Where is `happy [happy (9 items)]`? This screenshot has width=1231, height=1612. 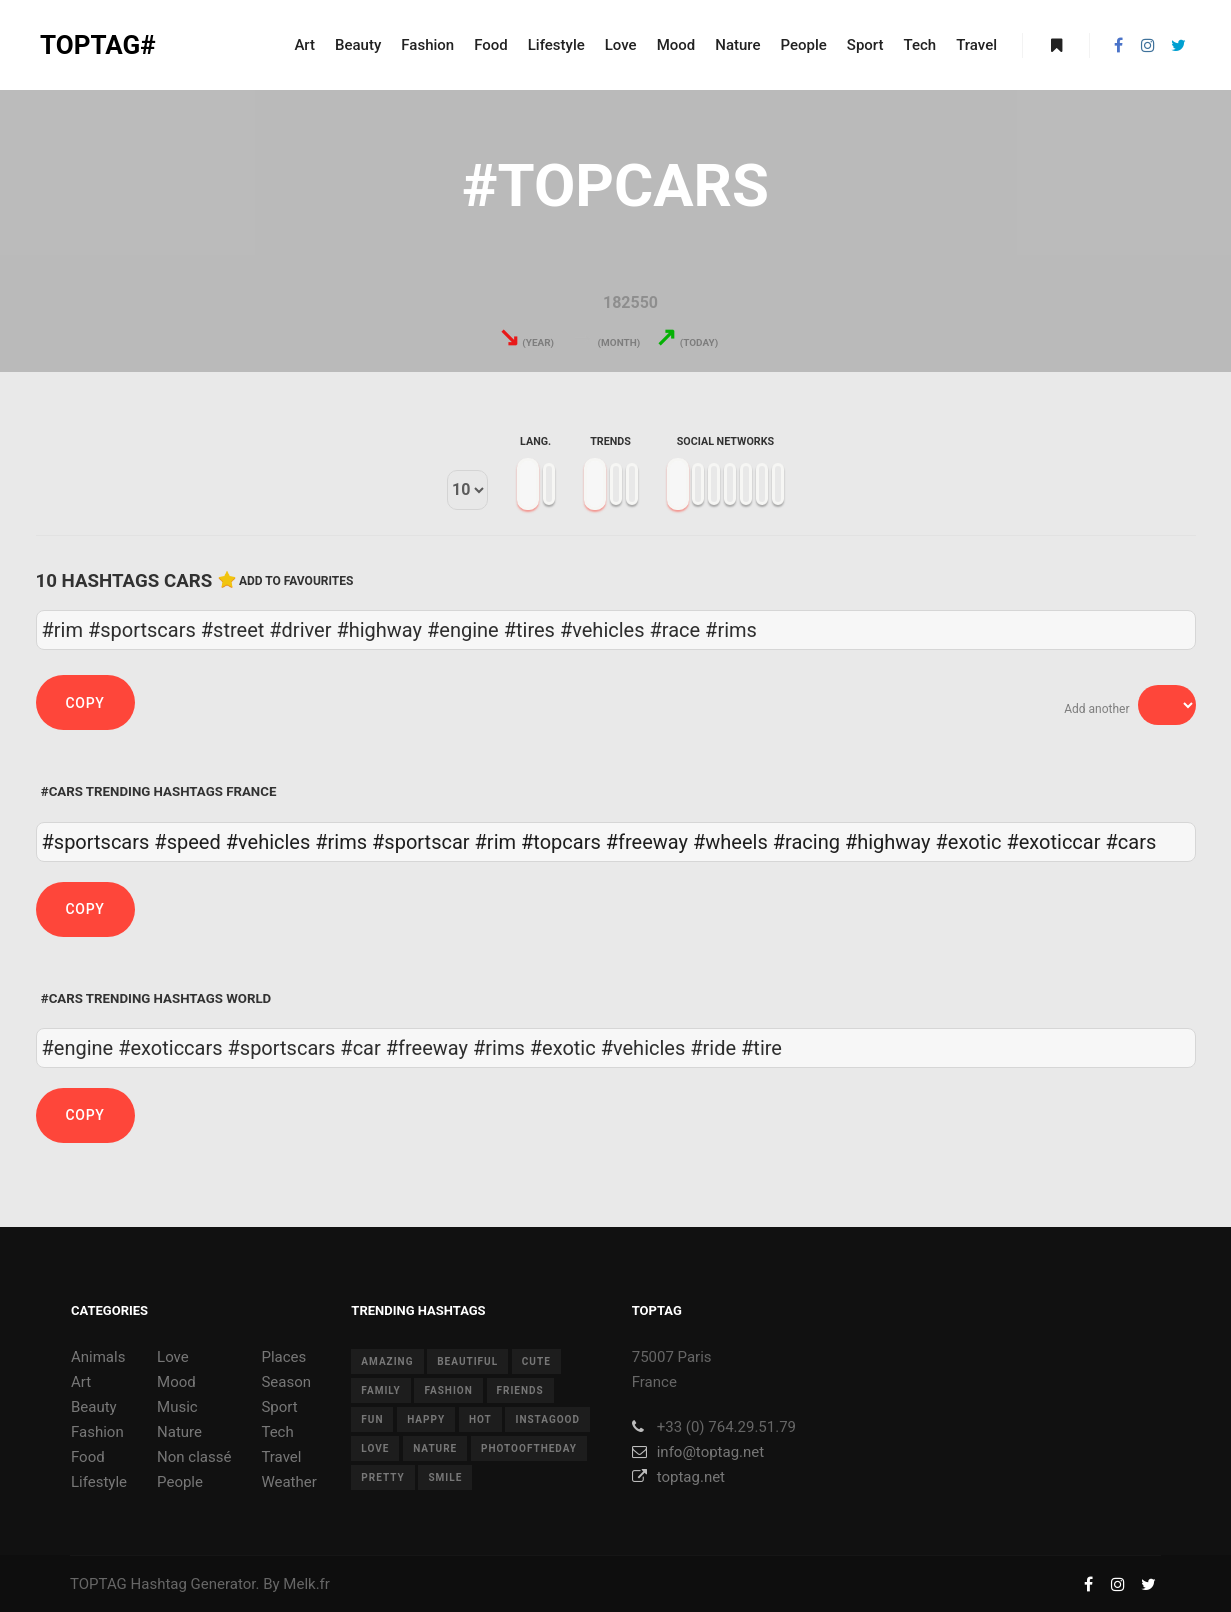 happy [happy (9 items)] is located at coordinates (426, 1419).